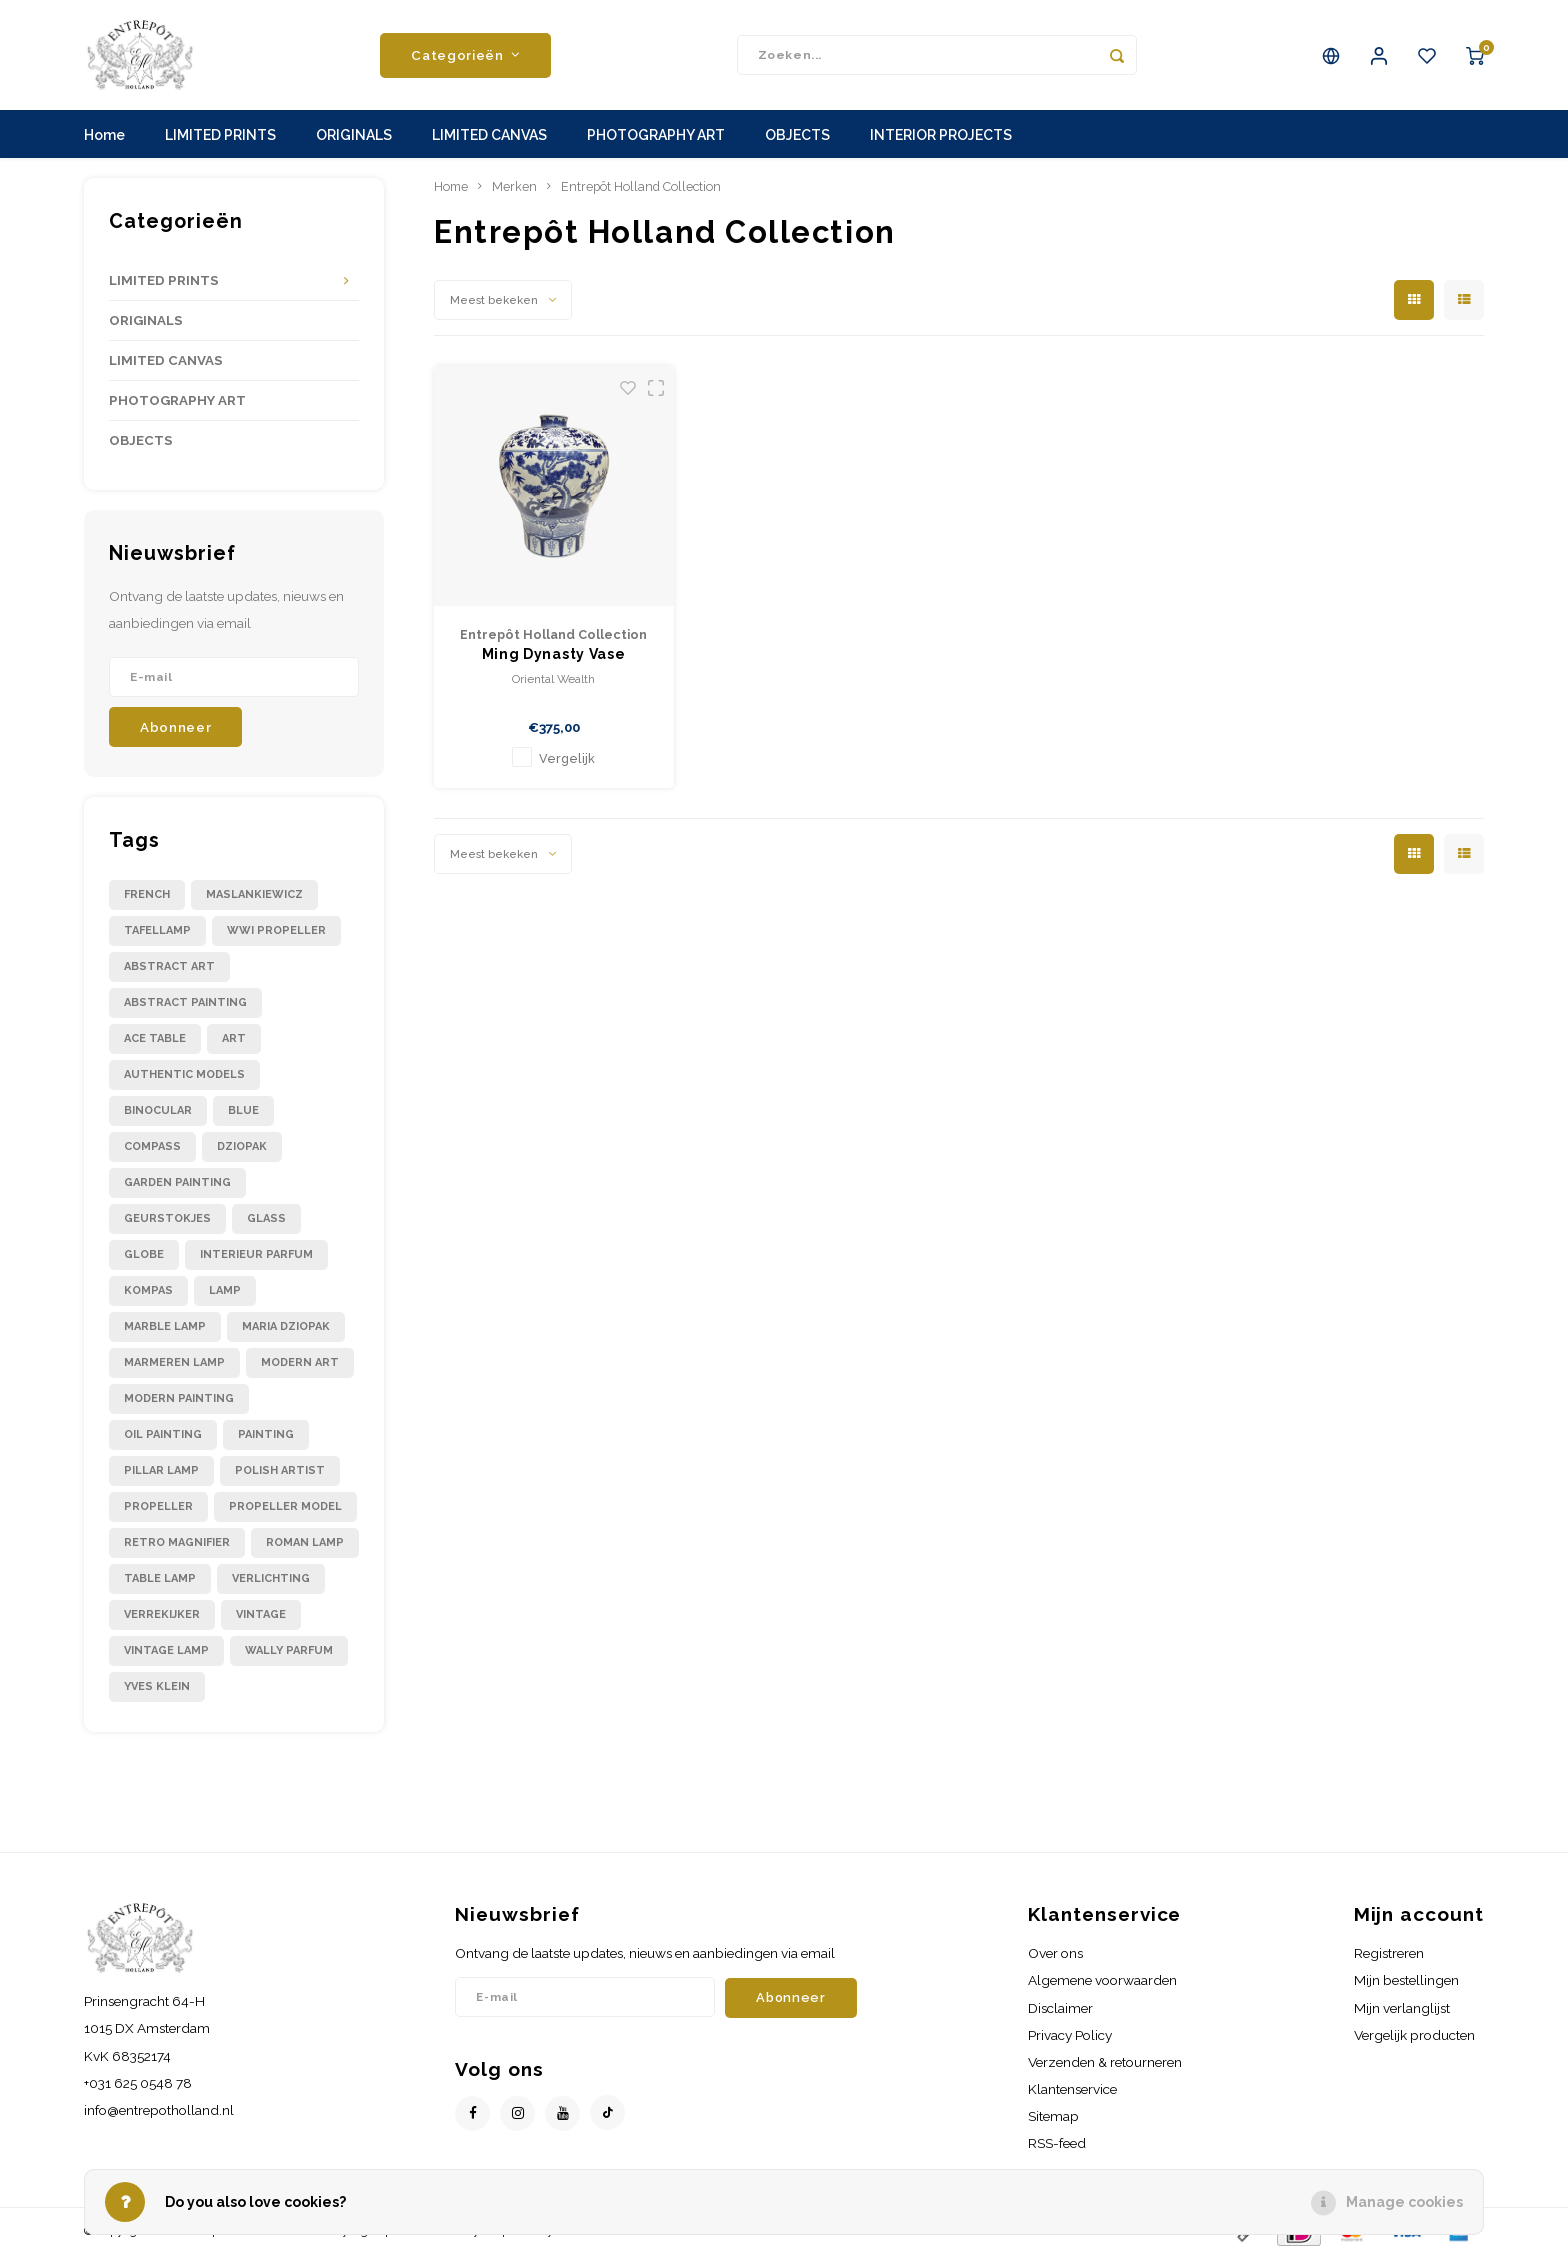 This screenshot has height=2255, width=1568. What do you see at coordinates (489, 135) in the screenshot?
I see `LIMITED CANVAS` at bounding box center [489, 135].